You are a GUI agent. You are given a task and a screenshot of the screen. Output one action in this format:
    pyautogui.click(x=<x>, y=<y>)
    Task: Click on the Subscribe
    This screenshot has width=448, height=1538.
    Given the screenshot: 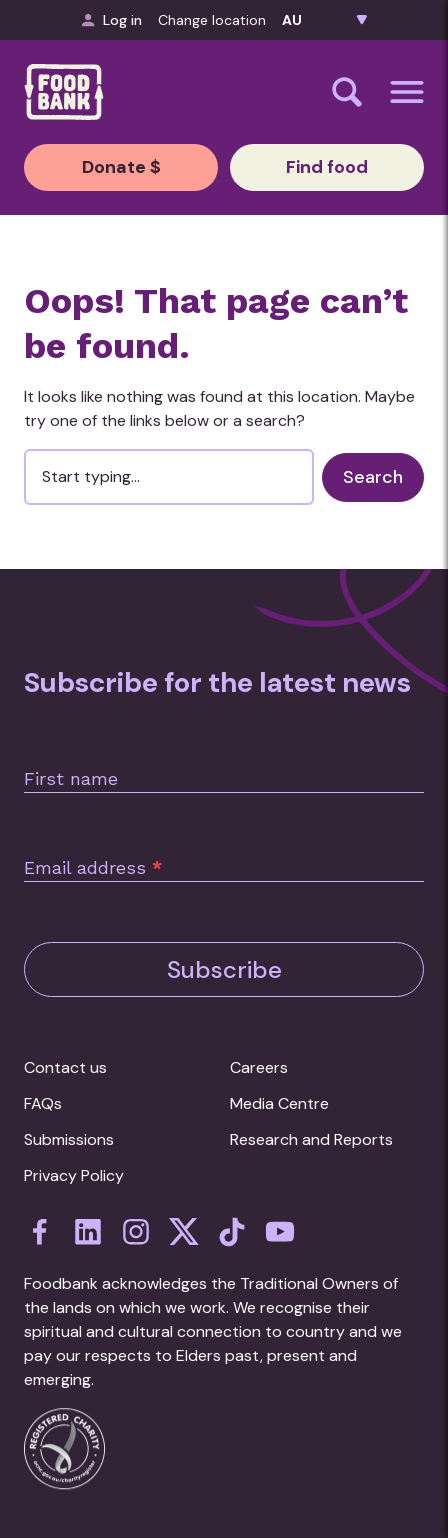 What is the action you would take?
    pyautogui.click(x=224, y=969)
    